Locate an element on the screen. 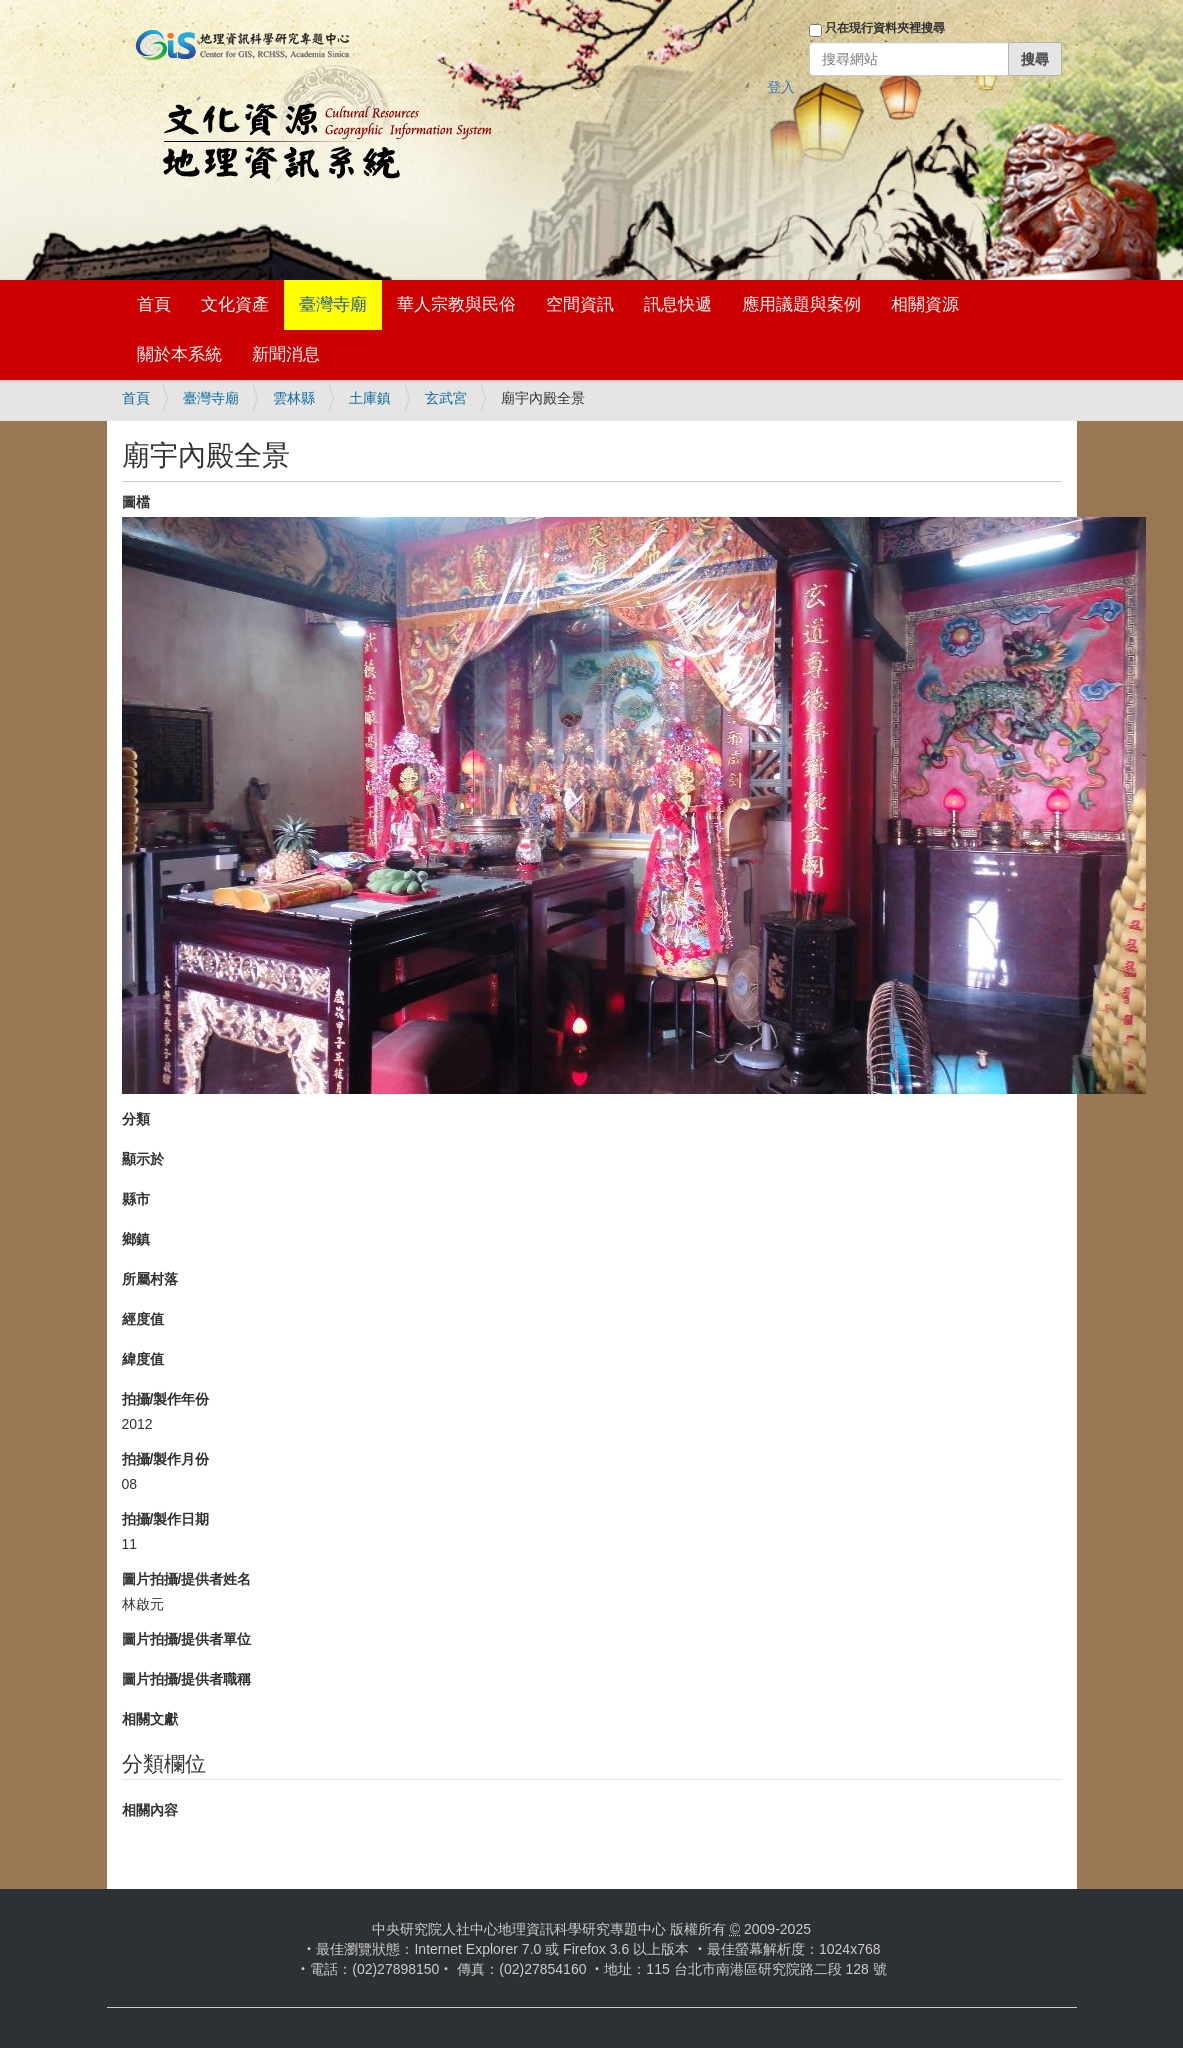  相關文獻 is located at coordinates (150, 1719).